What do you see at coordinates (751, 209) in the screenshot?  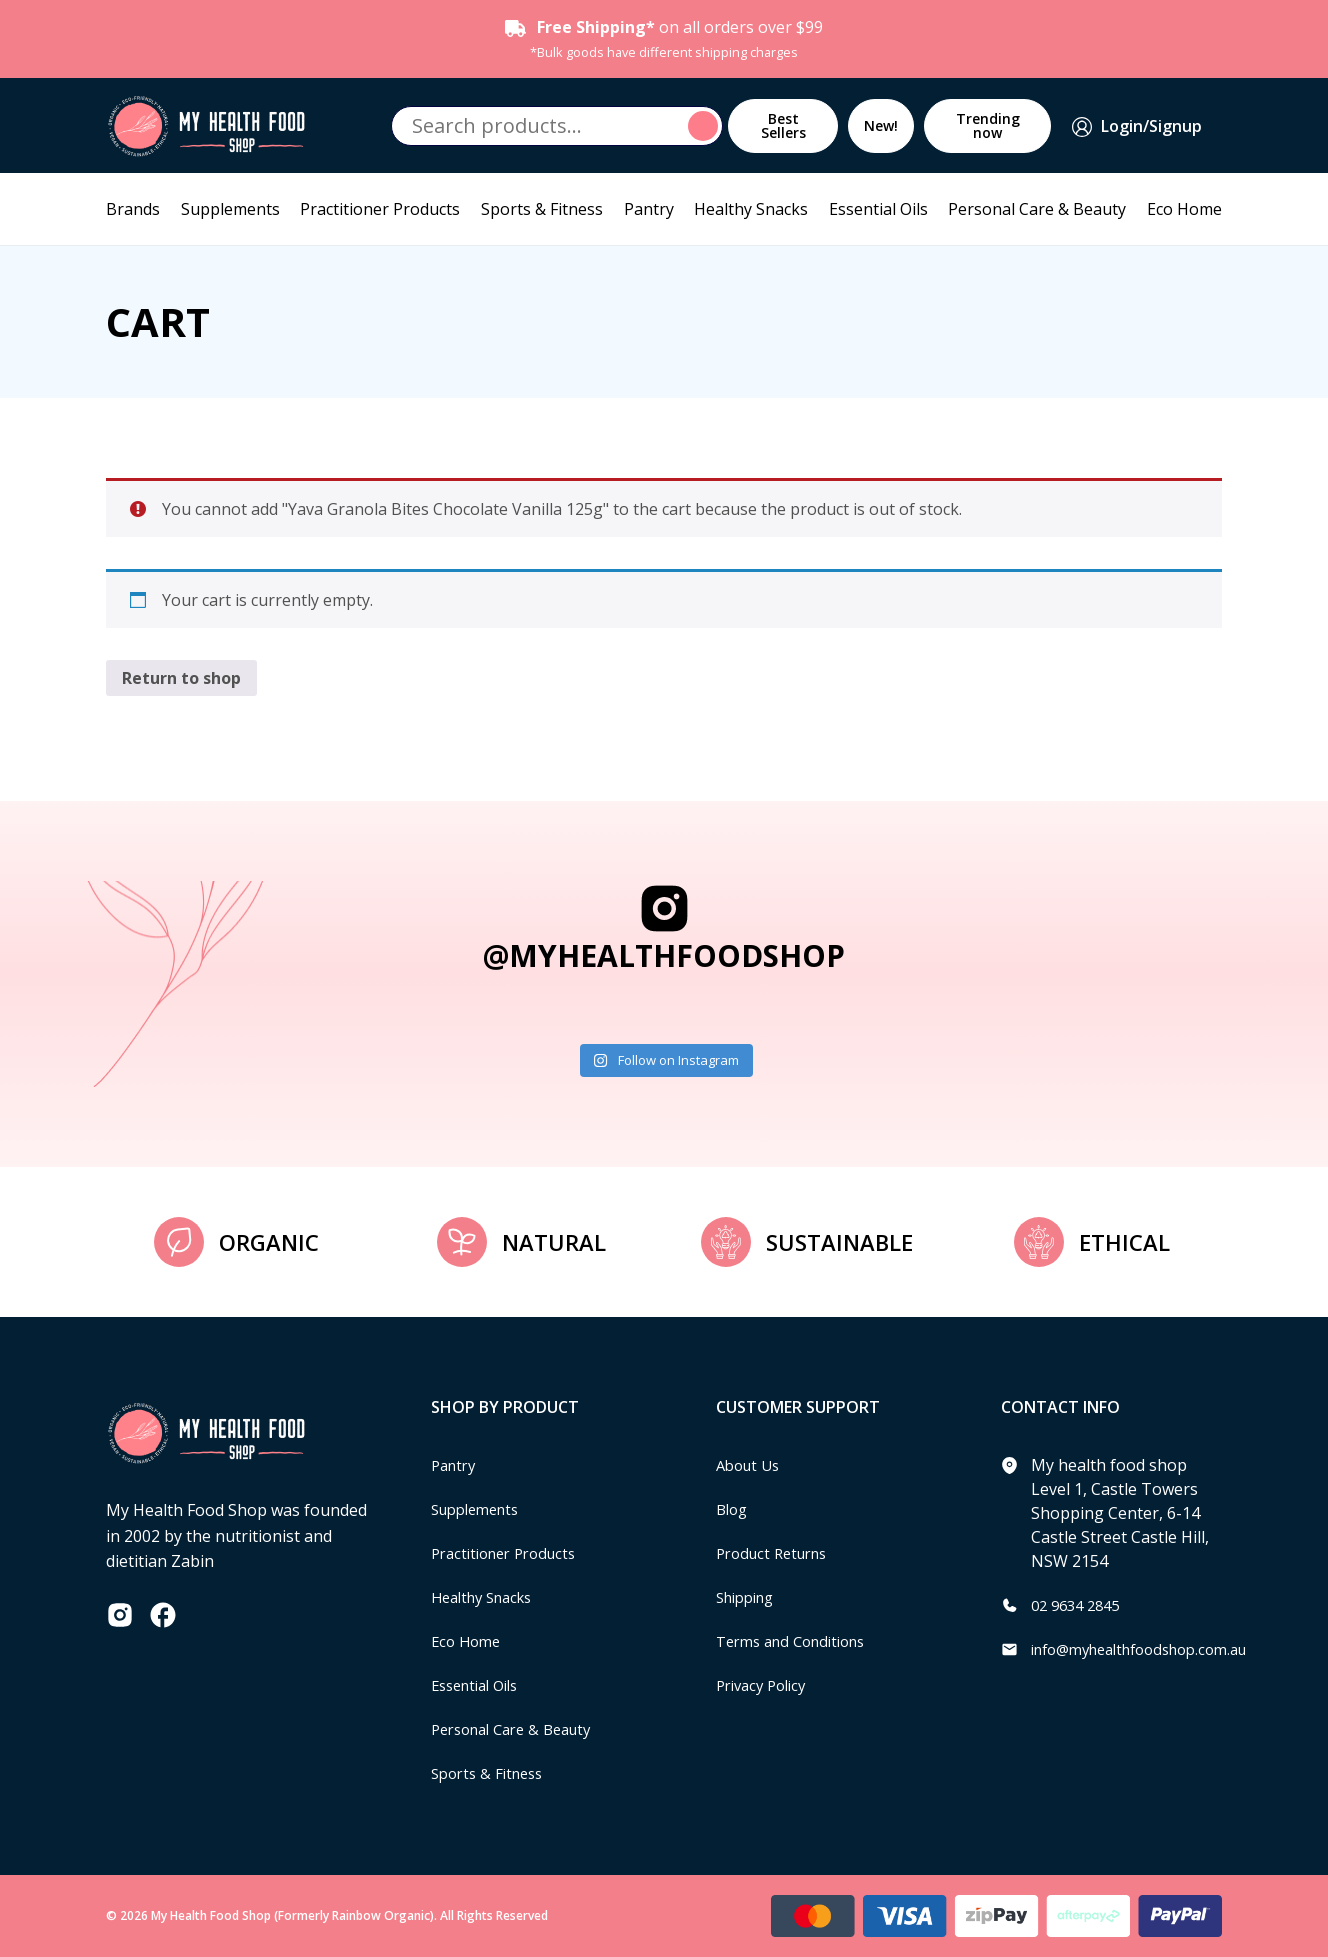 I see `Healthy Snacks` at bounding box center [751, 209].